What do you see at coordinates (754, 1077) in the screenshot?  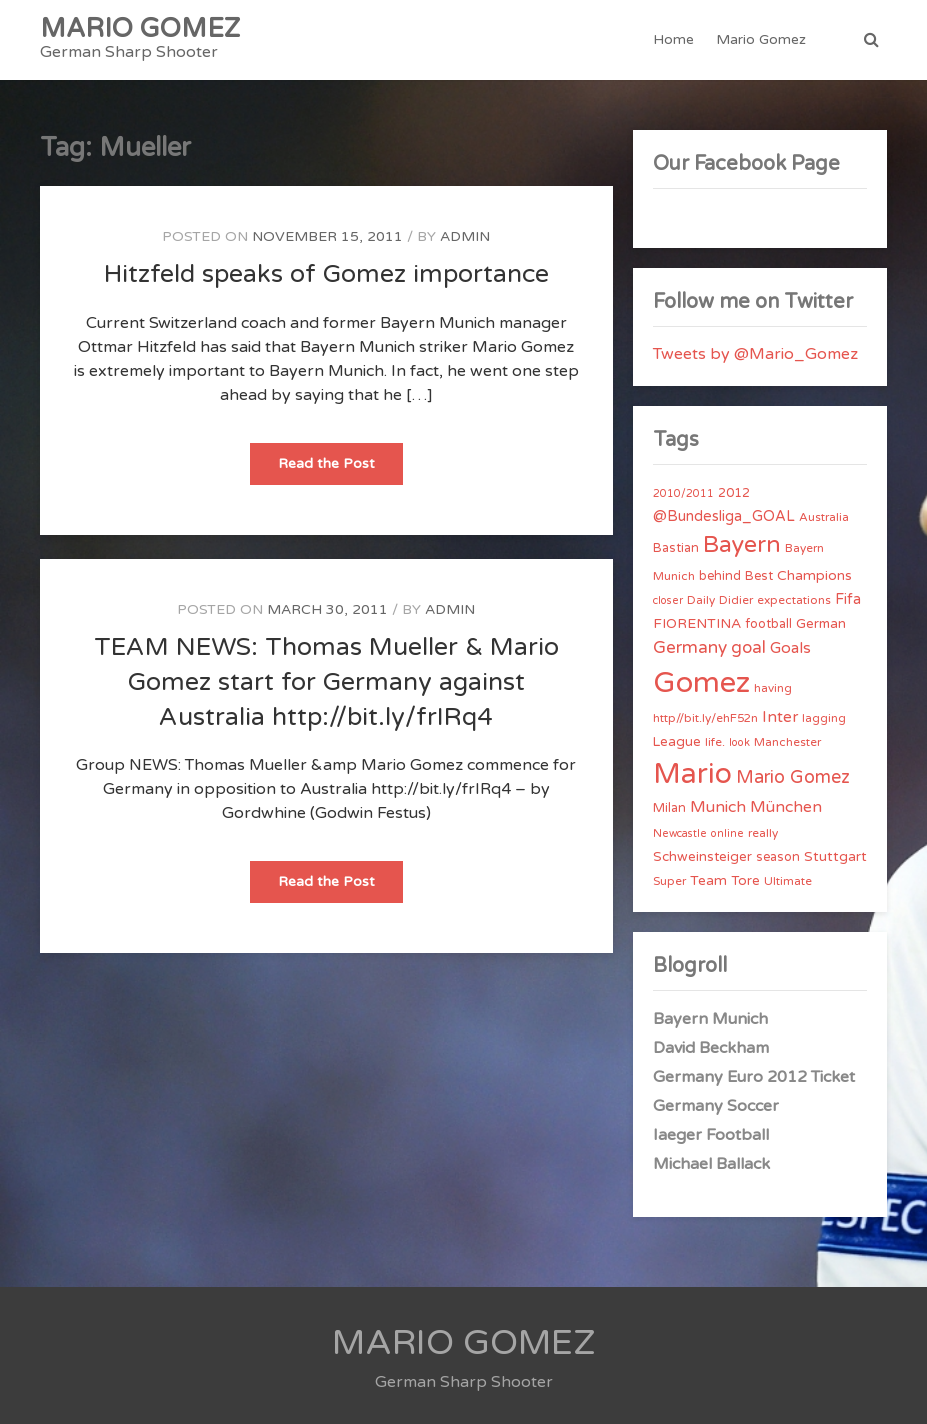 I see `Germany Euro 2012 Ticket` at bounding box center [754, 1077].